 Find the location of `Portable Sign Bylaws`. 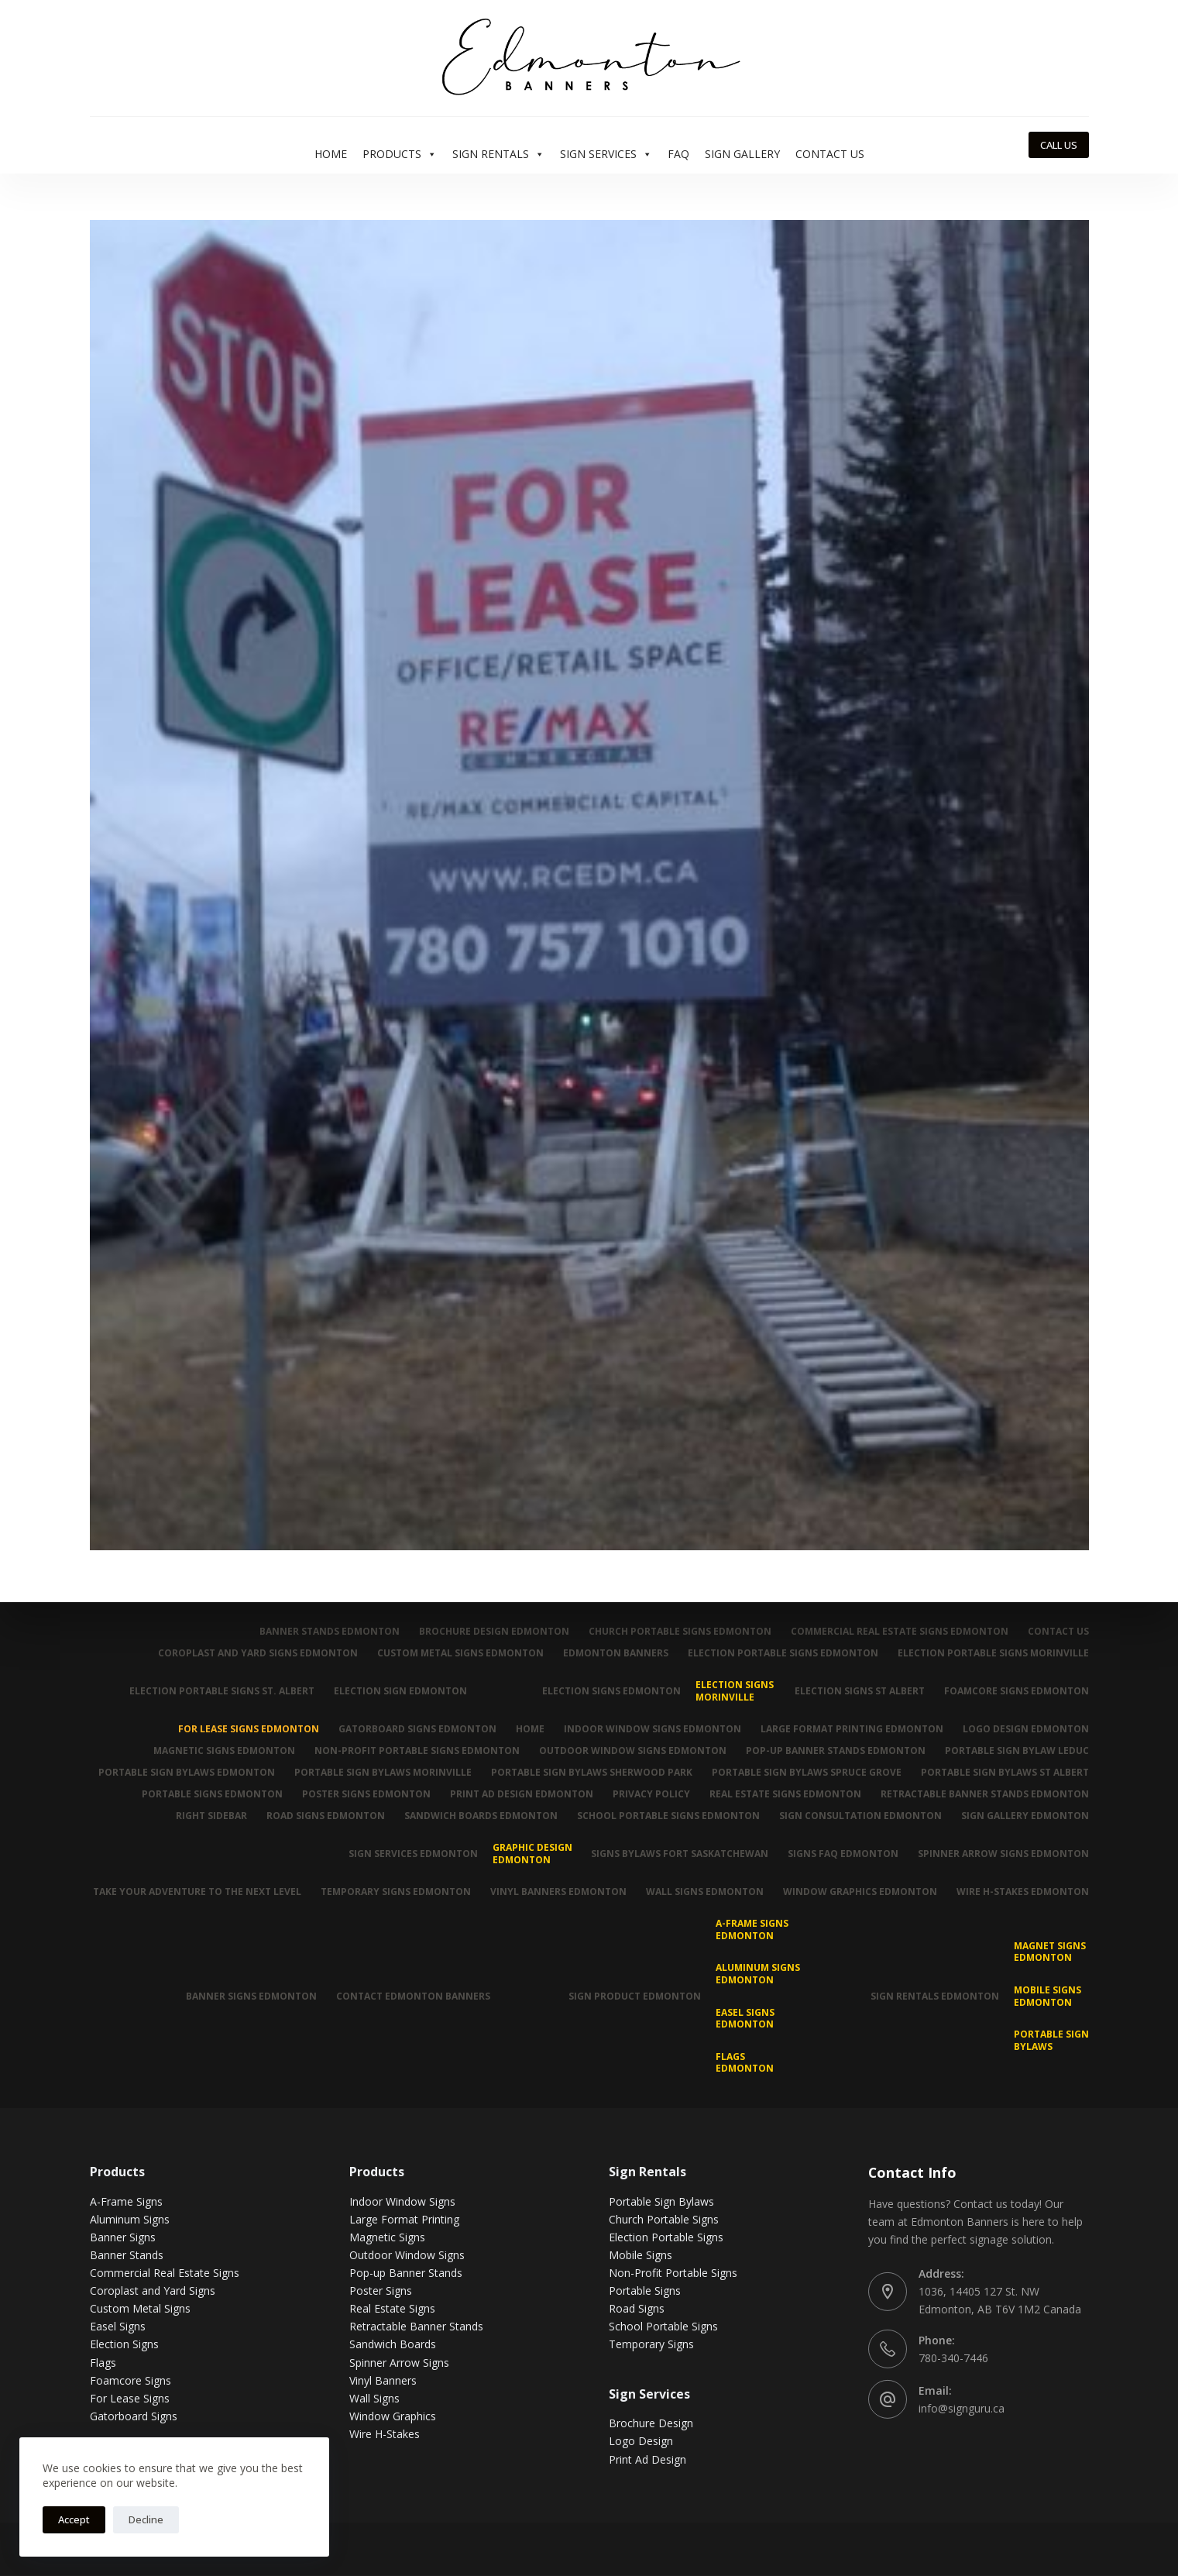

Portable Sign Bylaws is located at coordinates (1051, 2040).